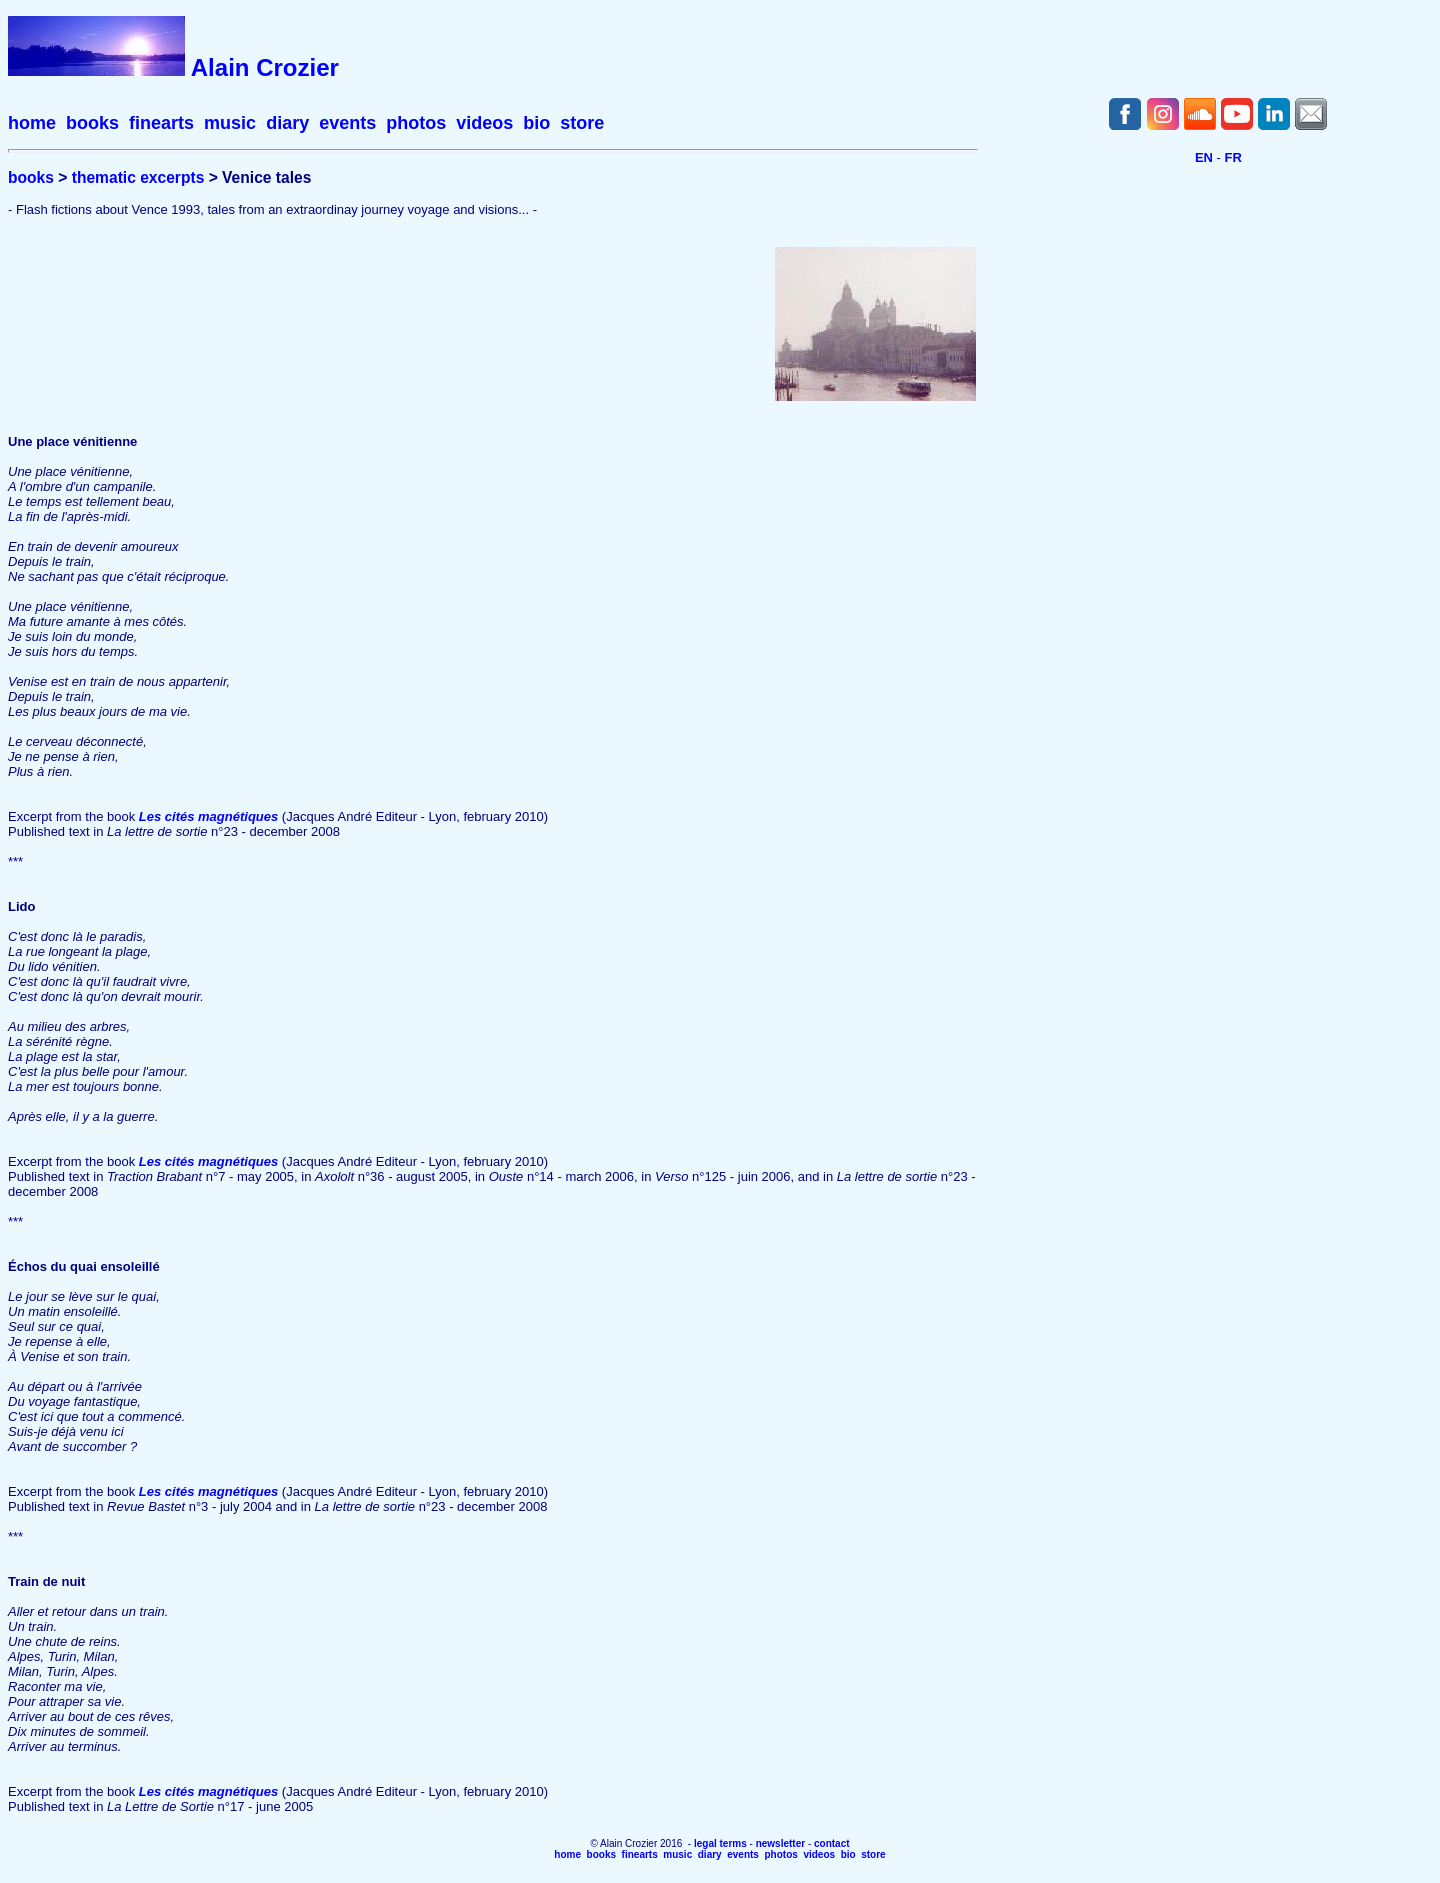  I want to click on store, so click(582, 123).